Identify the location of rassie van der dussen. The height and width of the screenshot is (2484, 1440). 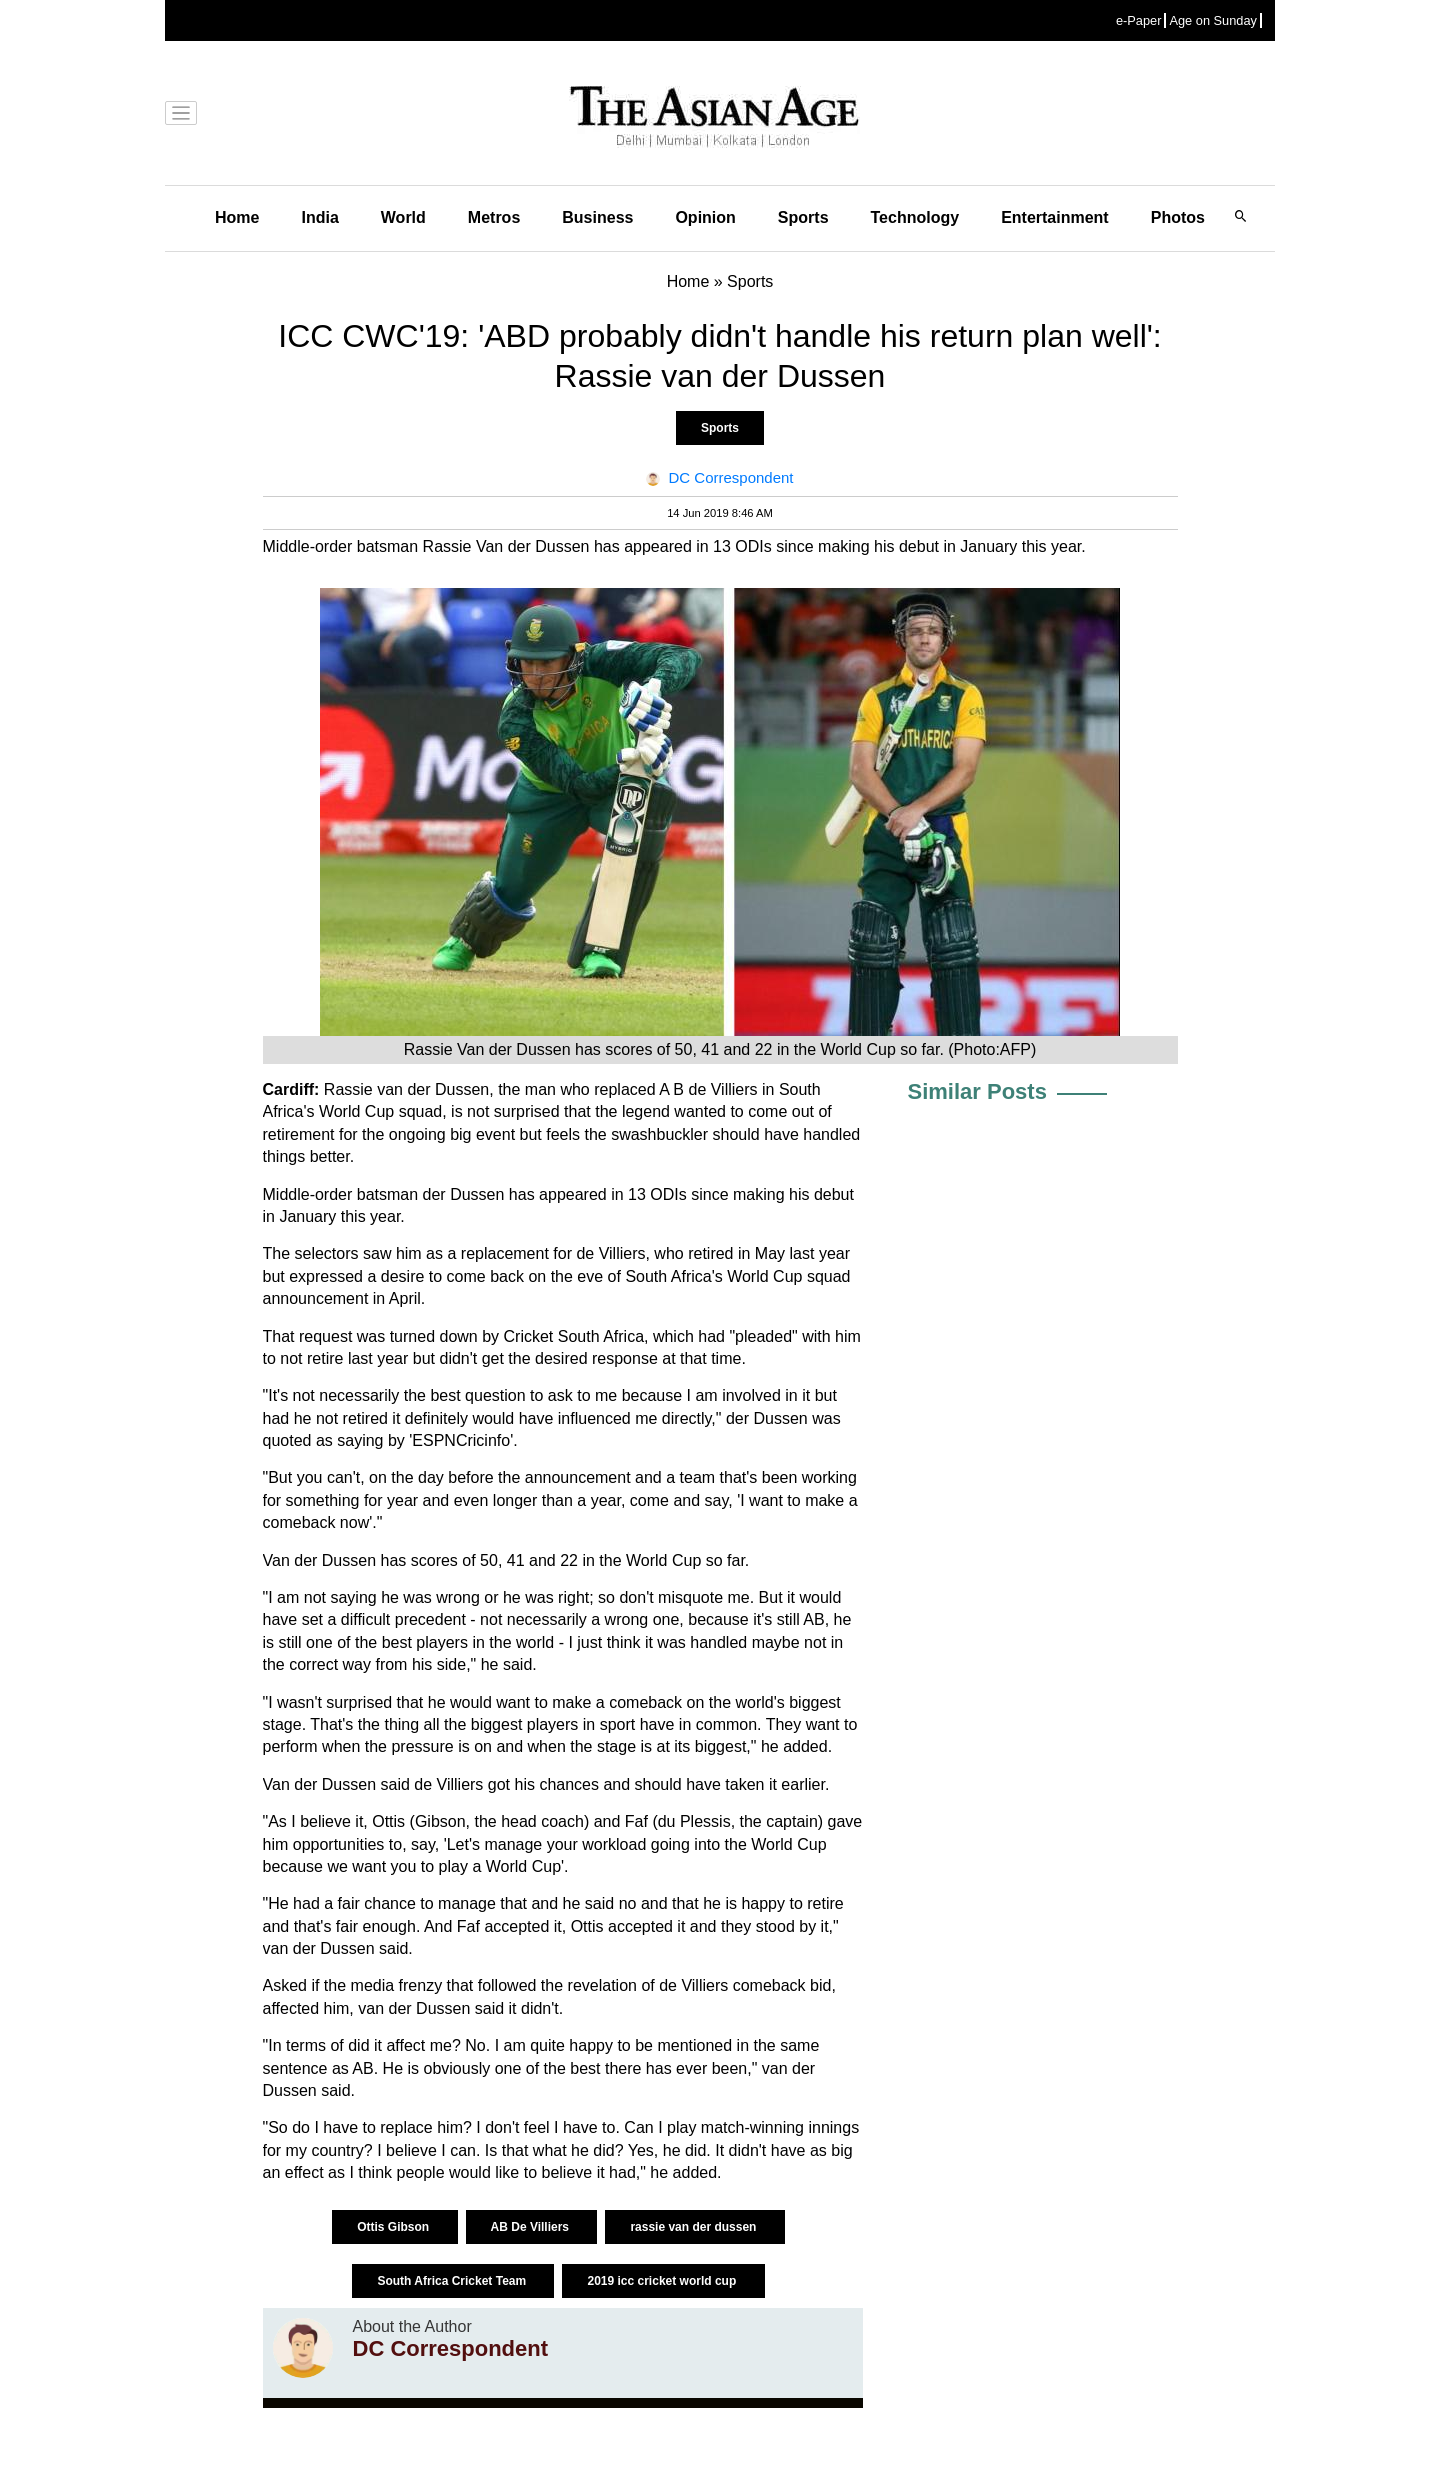
(694, 2227).